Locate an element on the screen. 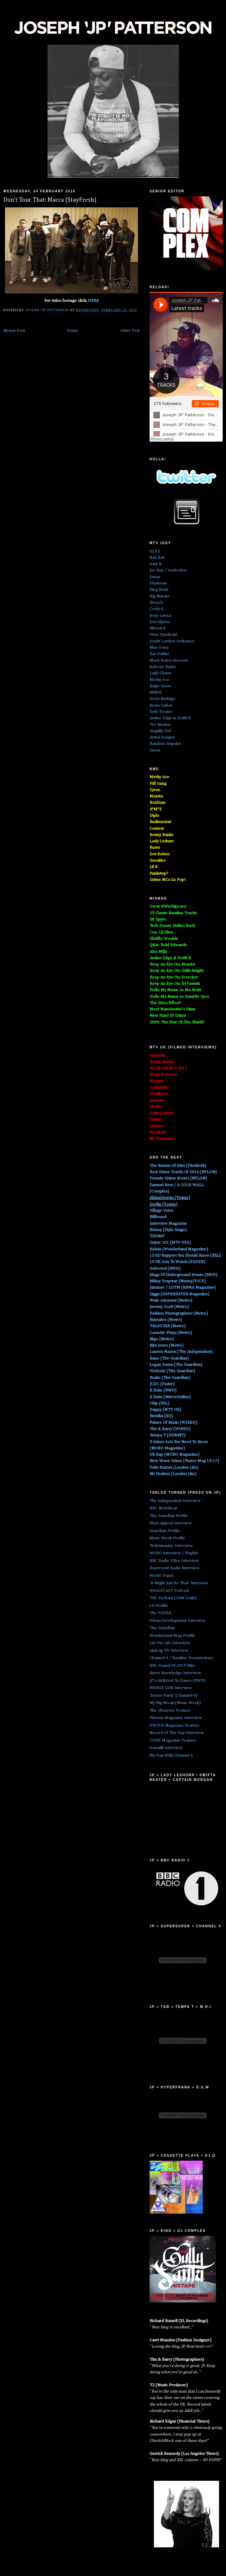  TRAPSTAR (Metro) is located at coordinates (167, 1326).